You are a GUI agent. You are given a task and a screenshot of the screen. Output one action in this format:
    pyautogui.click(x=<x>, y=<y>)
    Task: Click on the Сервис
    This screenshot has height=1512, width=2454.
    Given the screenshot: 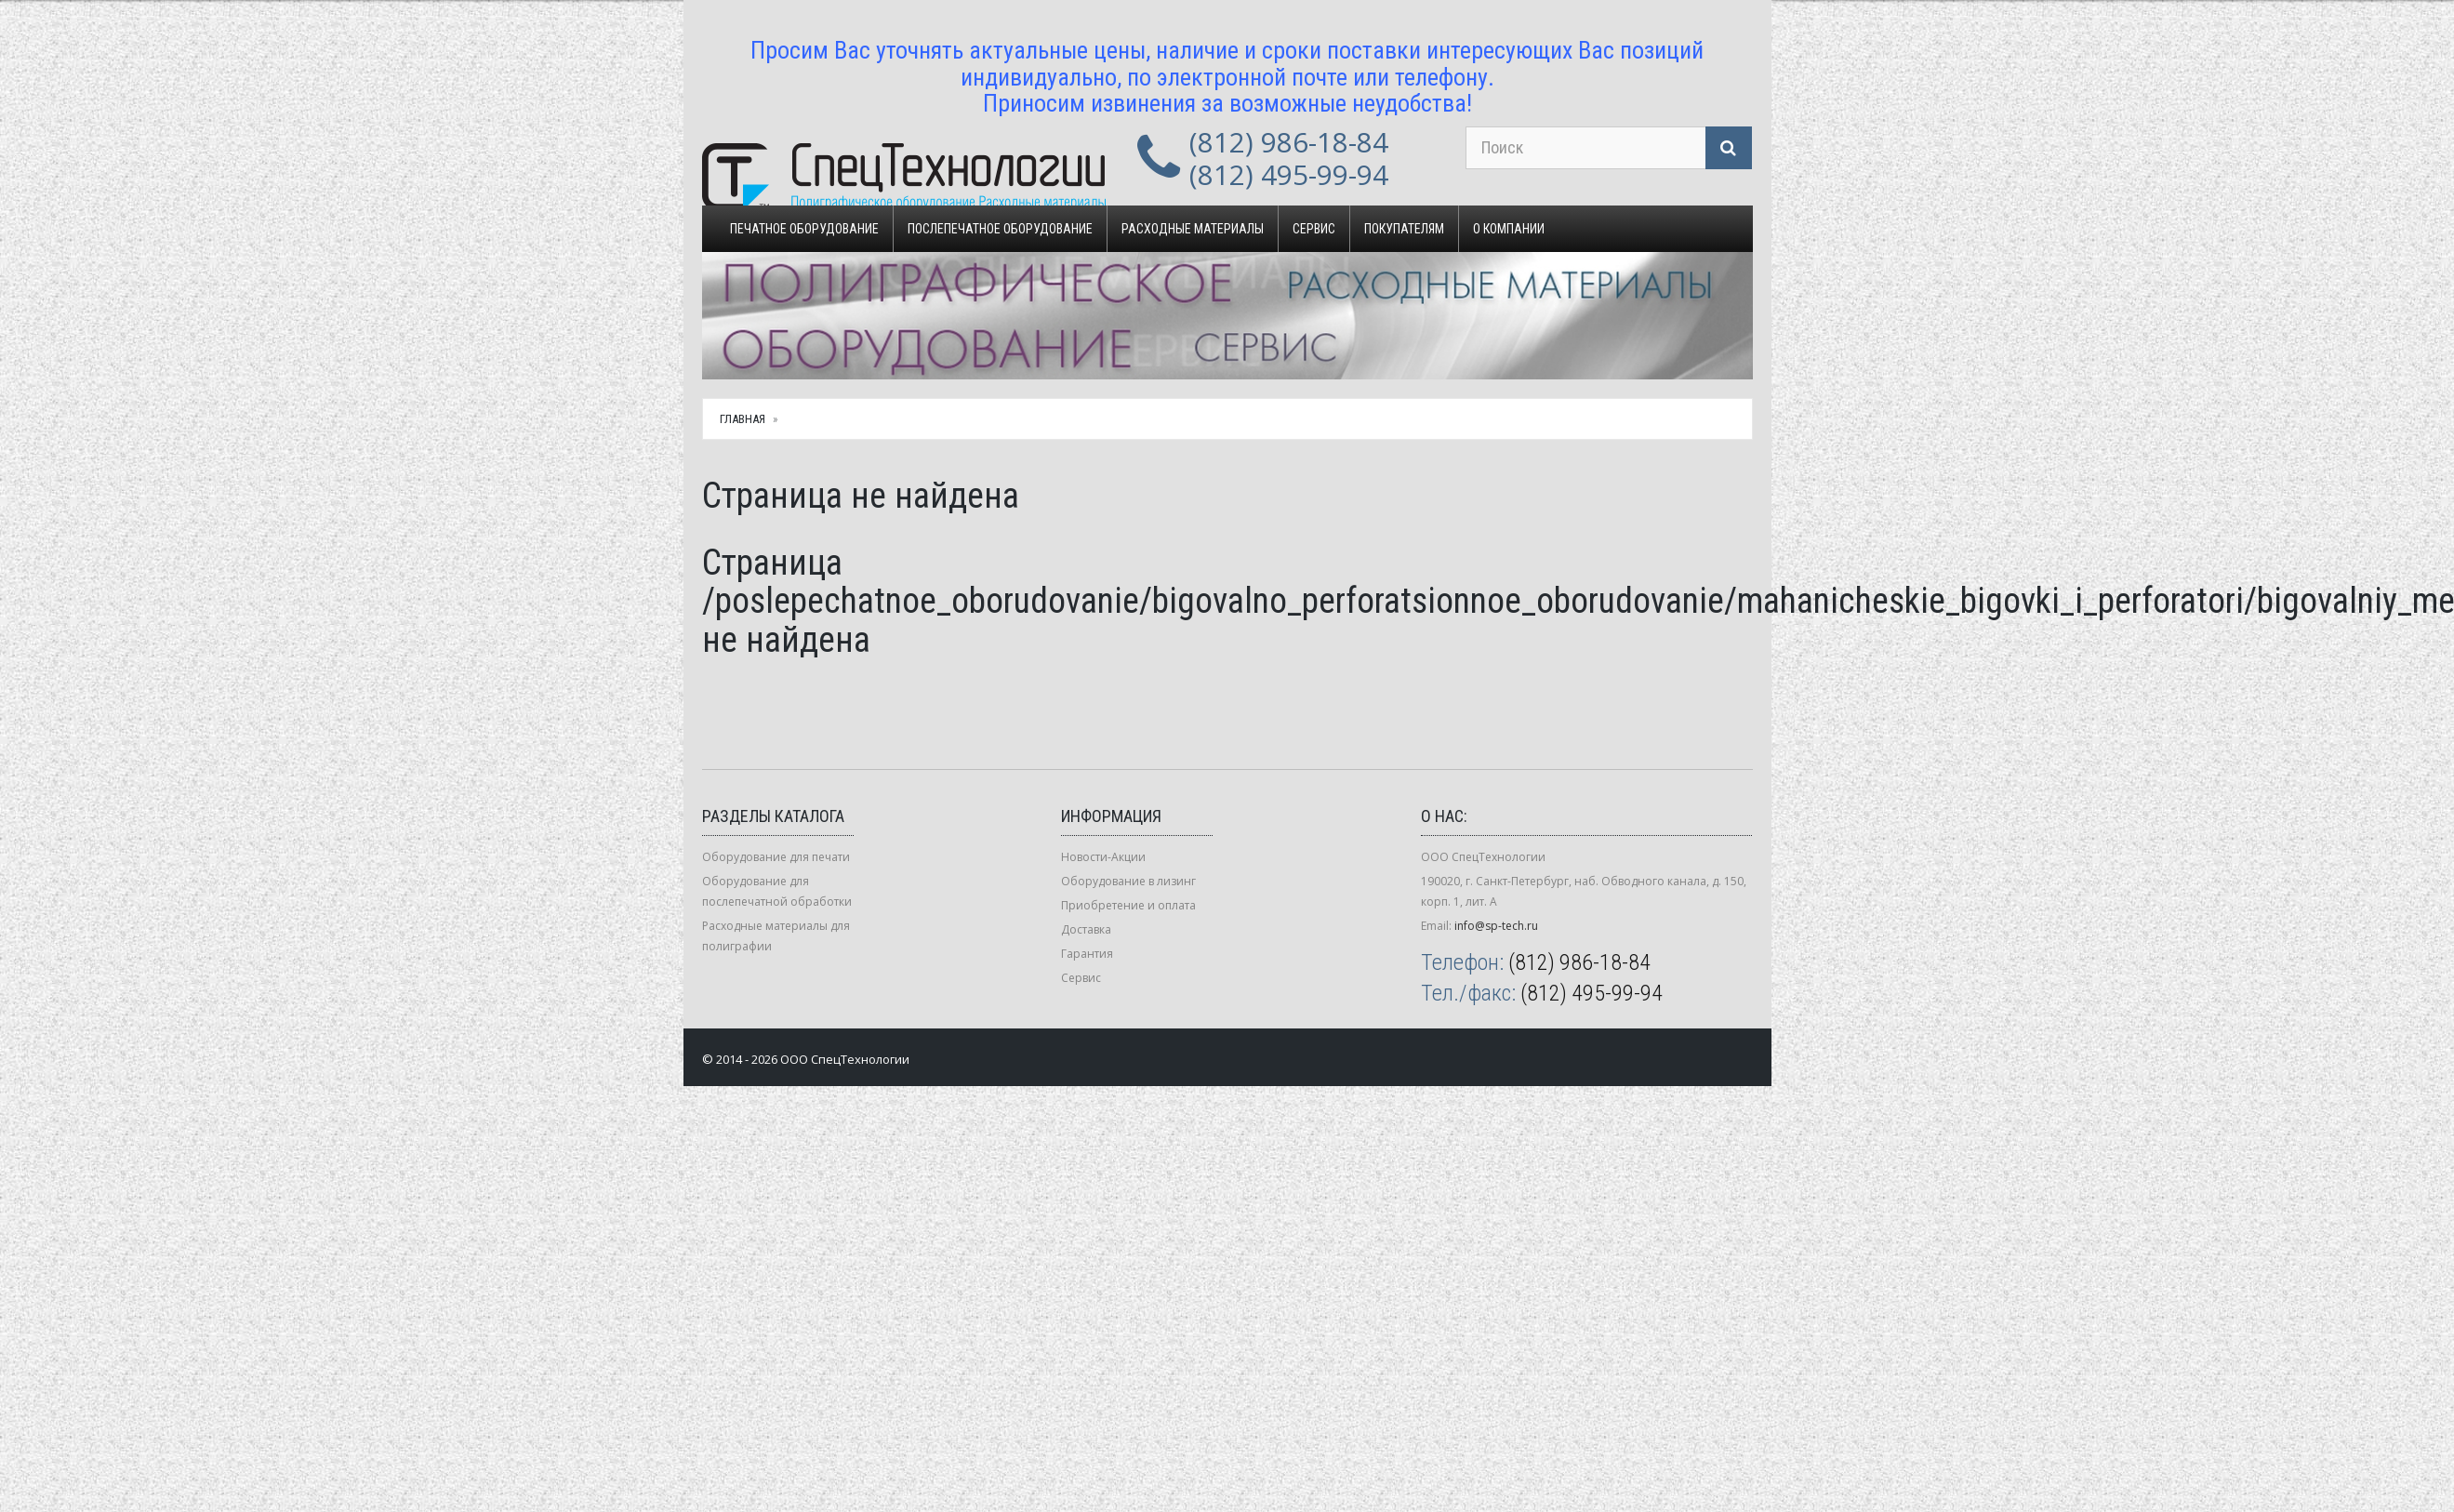 What is the action you would take?
    pyautogui.click(x=1314, y=228)
    